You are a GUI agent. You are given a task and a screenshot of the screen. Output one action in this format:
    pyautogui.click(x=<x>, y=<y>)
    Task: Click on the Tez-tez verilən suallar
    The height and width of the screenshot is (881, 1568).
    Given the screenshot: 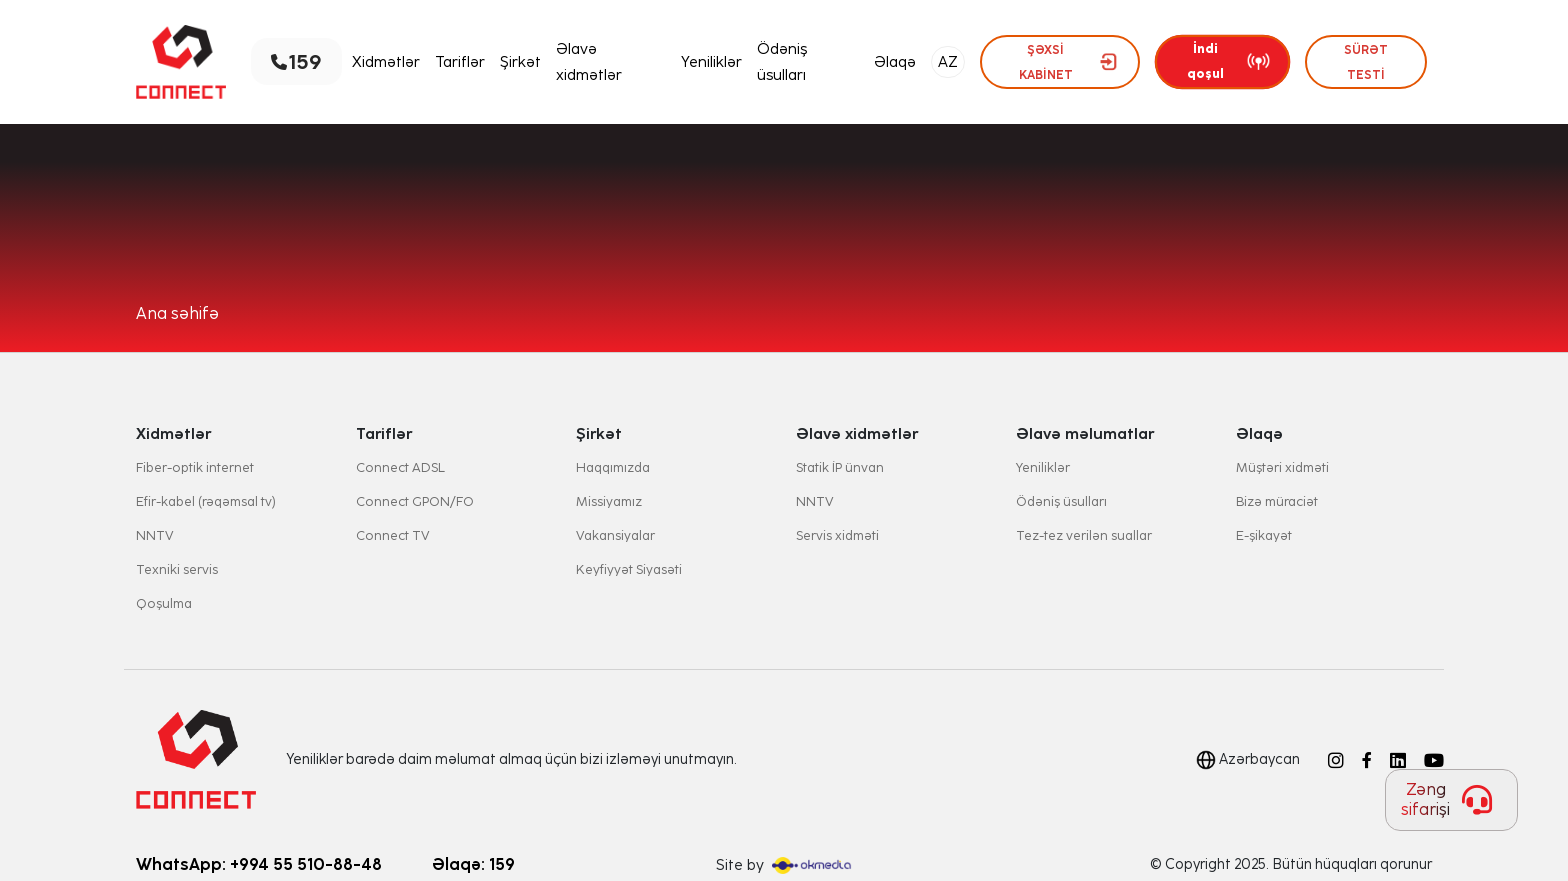 What is the action you would take?
    pyautogui.click(x=1084, y=535)
    